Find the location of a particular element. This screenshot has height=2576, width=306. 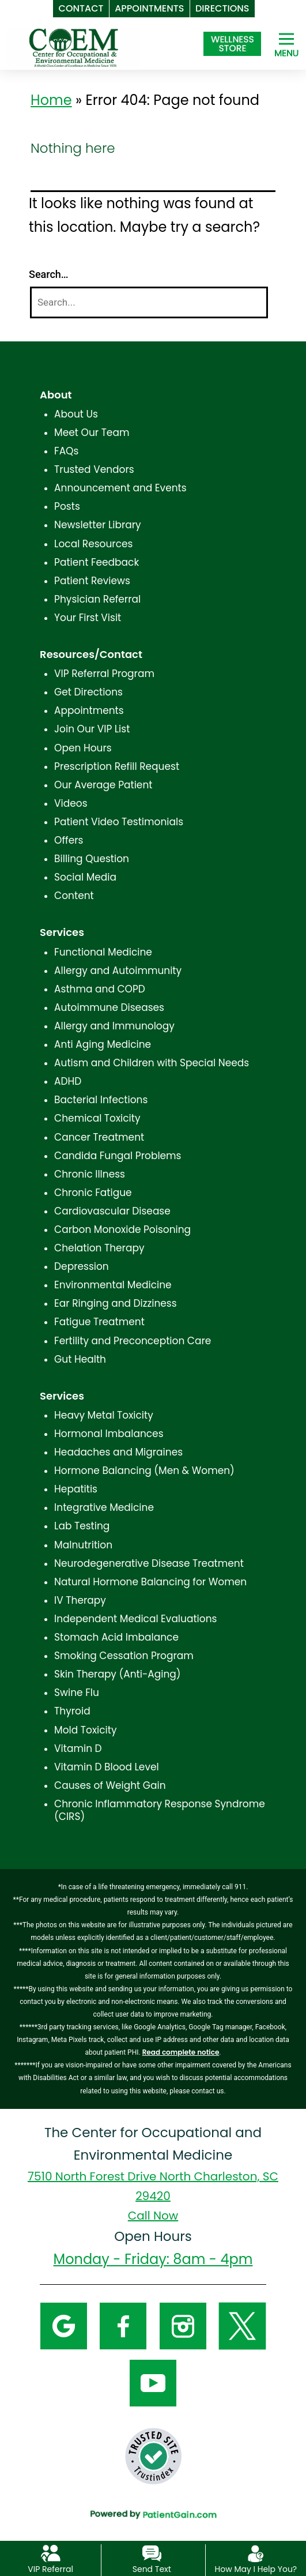

Offers is located at coordinates (68, 840).